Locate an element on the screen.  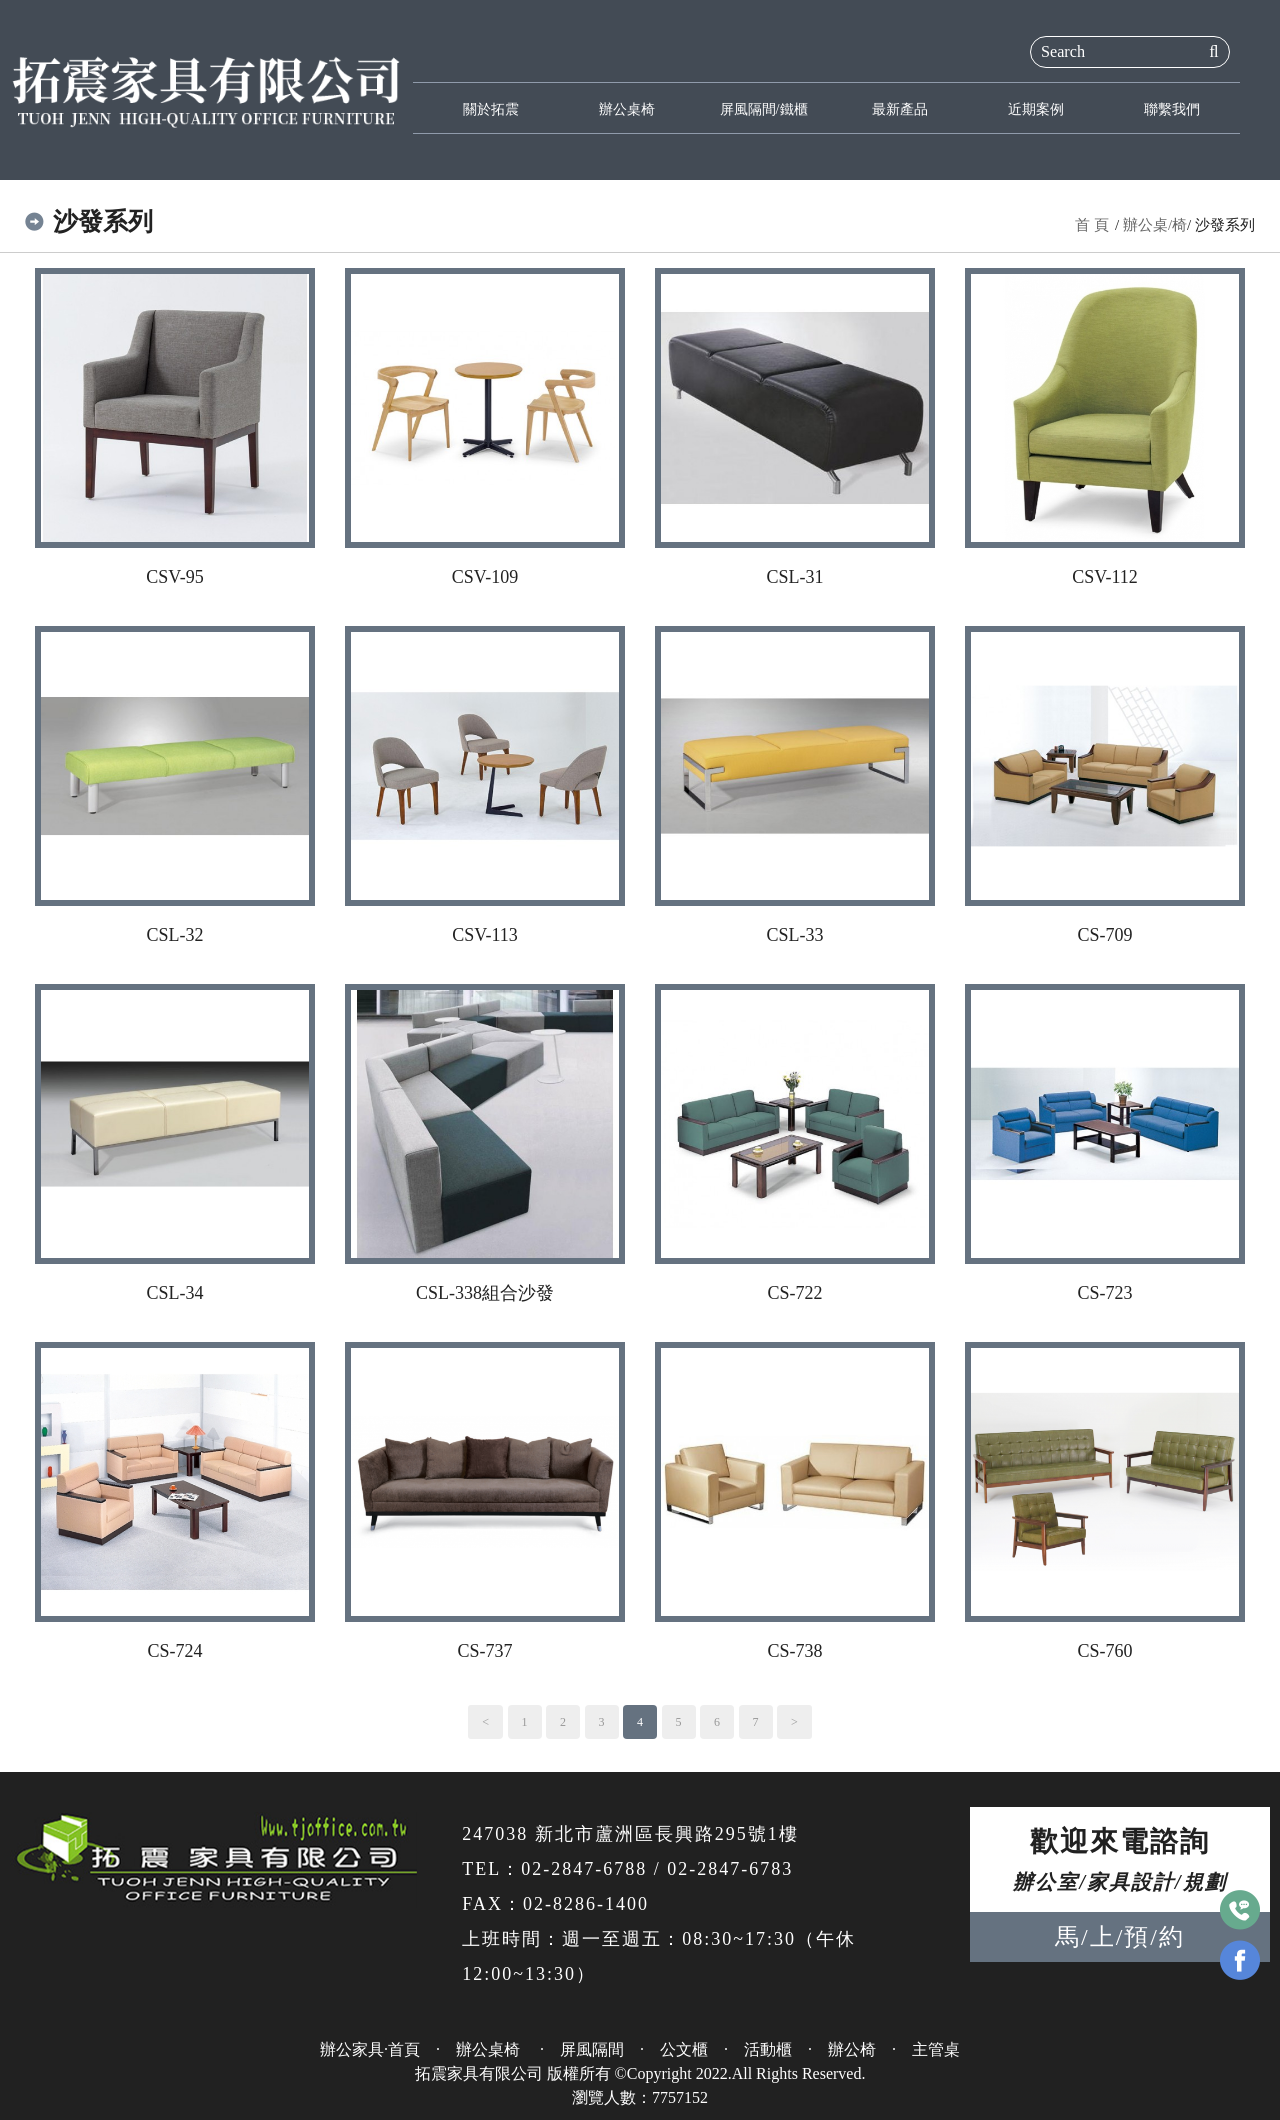
公文櫃 is located at coordinates (684, 2049).